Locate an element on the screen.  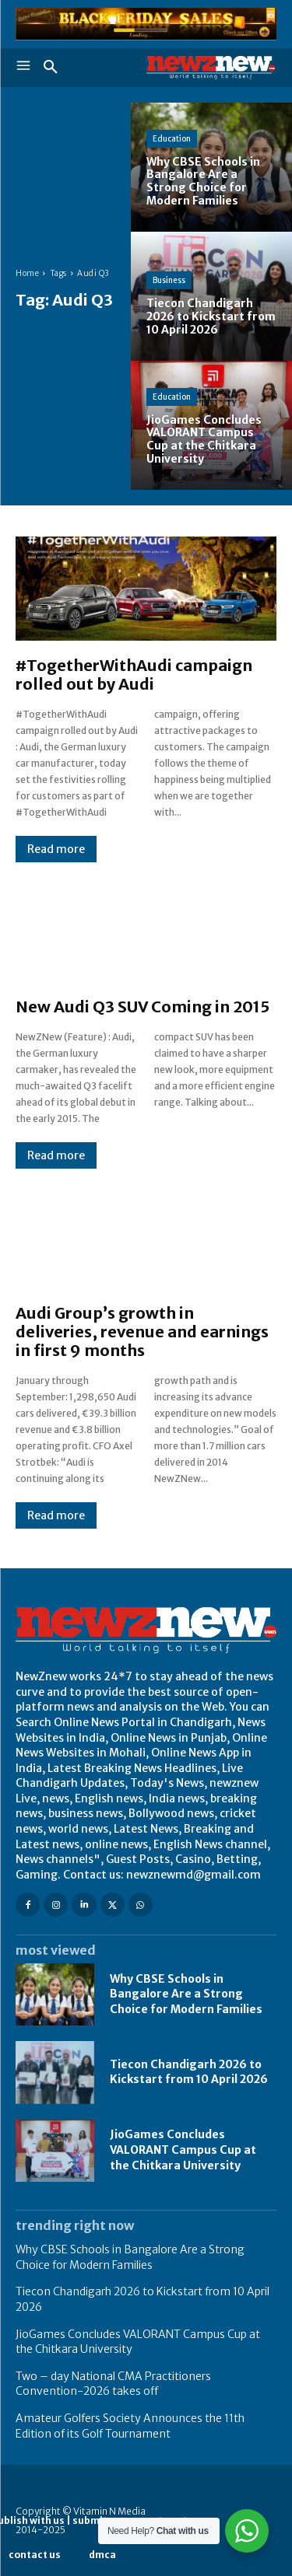
Read more is located at coordinates (56, 849).